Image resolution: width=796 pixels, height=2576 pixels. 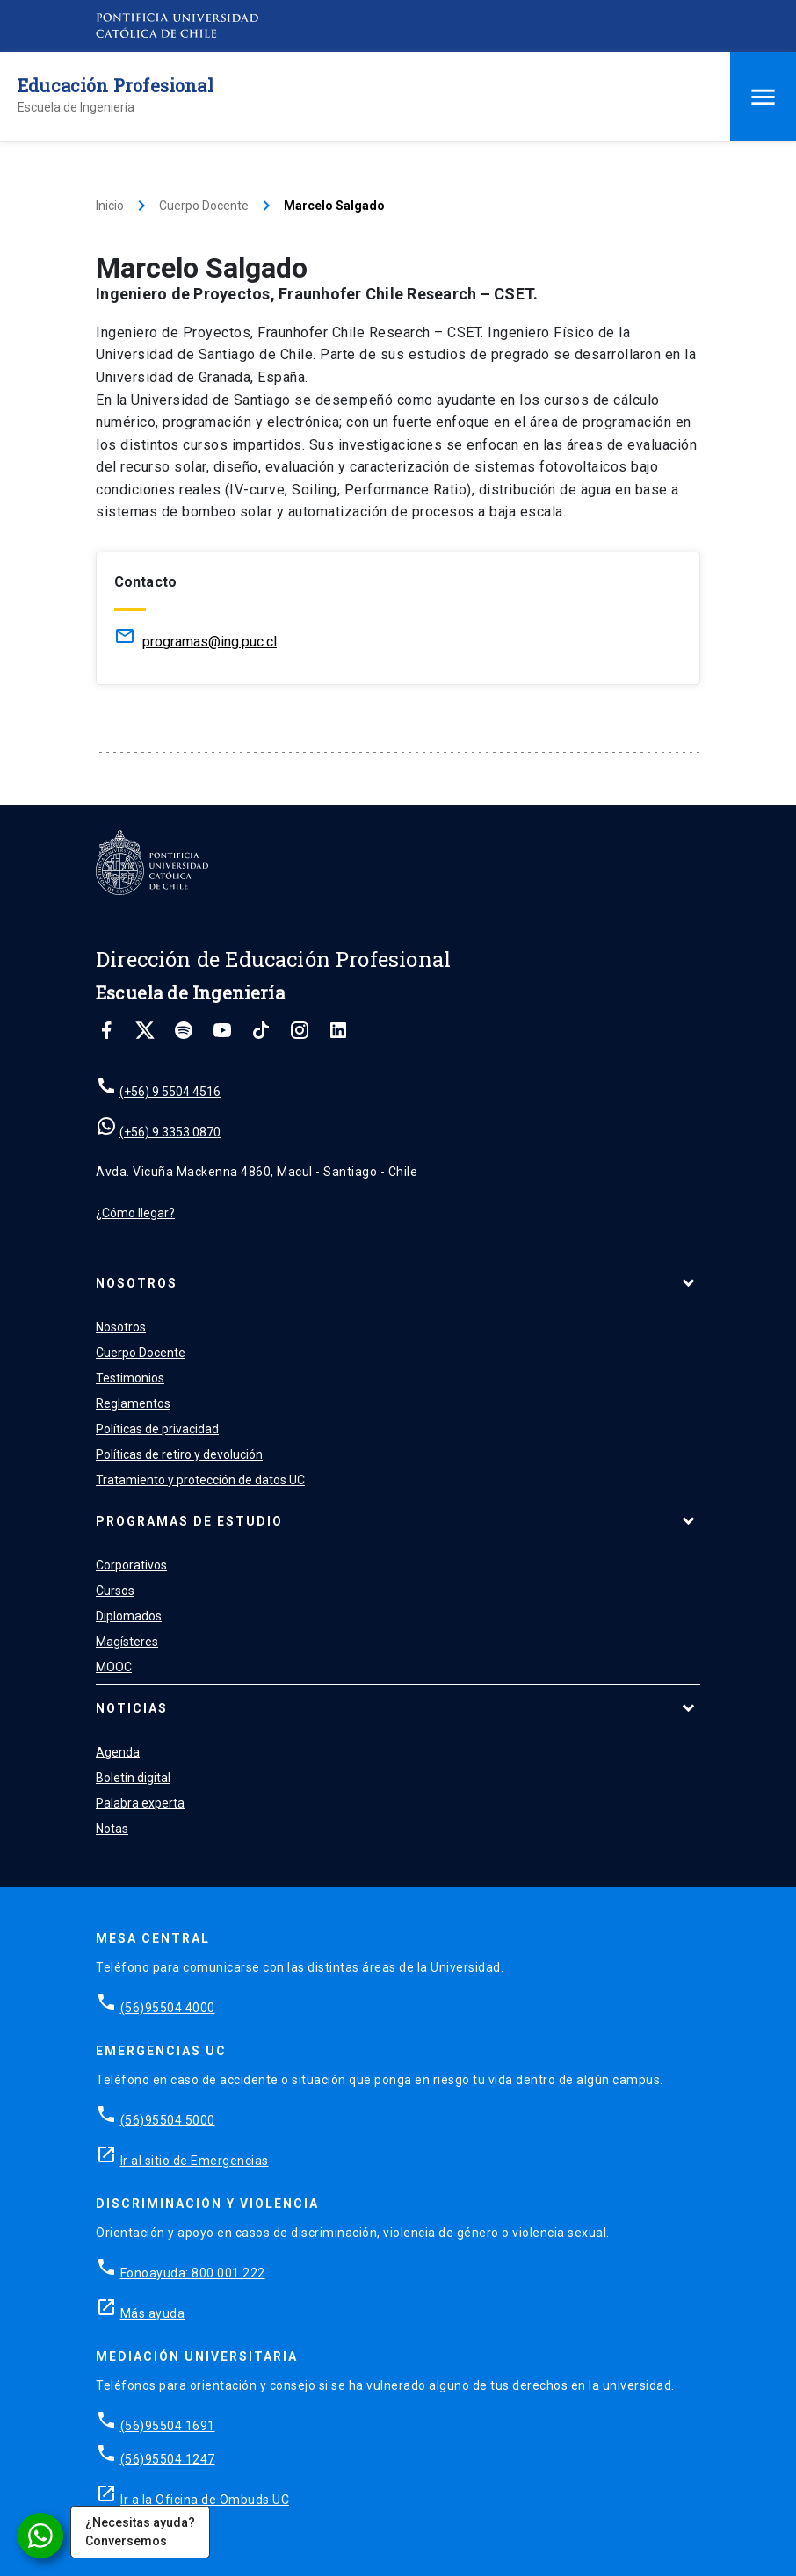 I want to click on Tratamiento y protección de datos UC, so click(x=200, y=1480).